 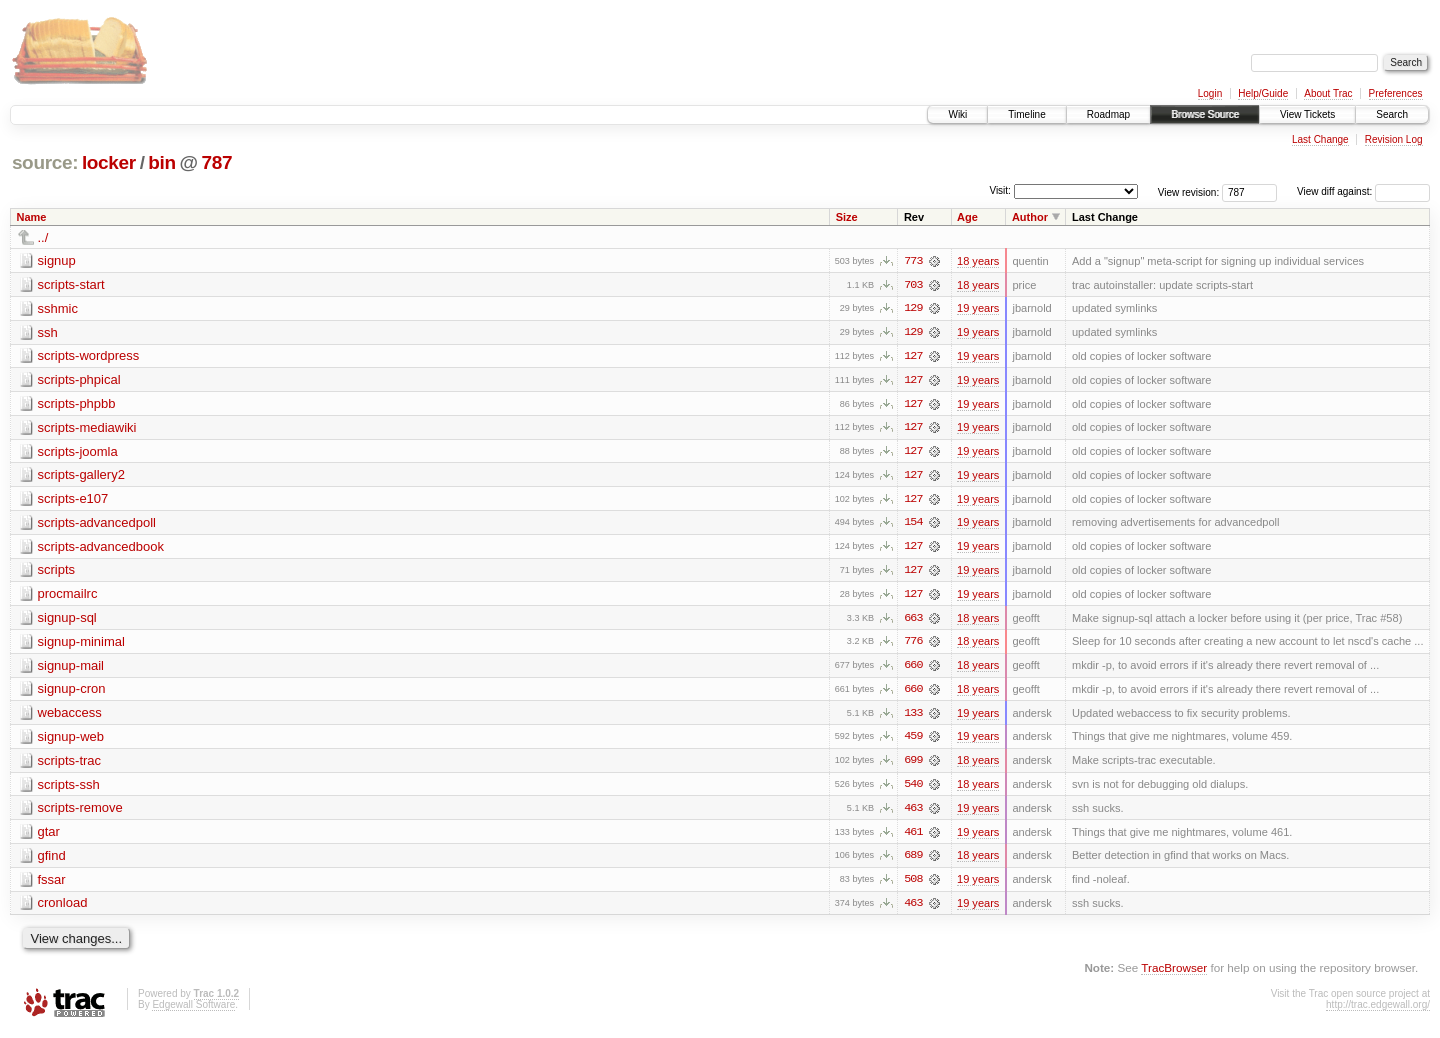 What do you see at coordinates (913, 645) in the screenshot?
I see `776` at bounding box center [913, 645].